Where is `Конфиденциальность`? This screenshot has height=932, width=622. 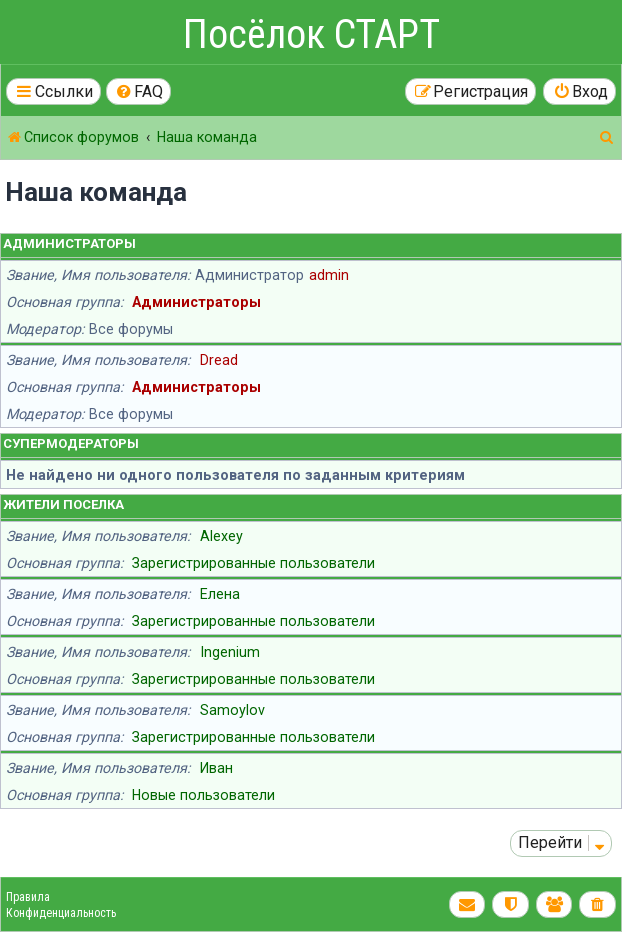
Конфиденциальность is located at coordinates (61, 913).